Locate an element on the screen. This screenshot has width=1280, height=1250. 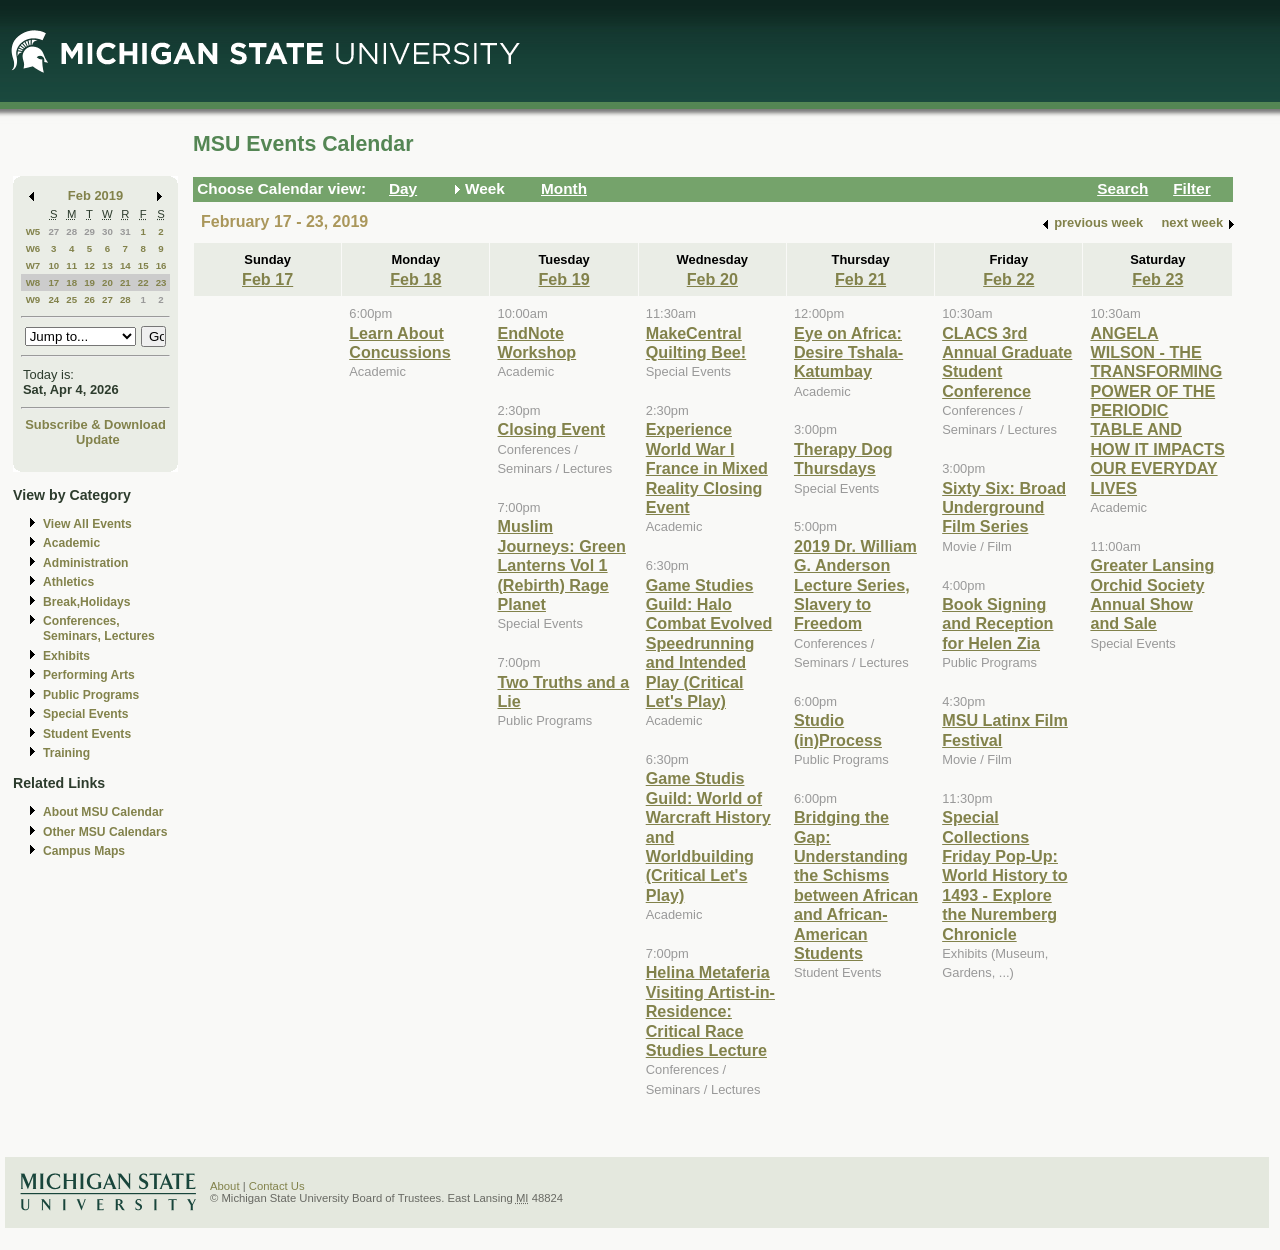
W8 is located at coordinates (33, 282).